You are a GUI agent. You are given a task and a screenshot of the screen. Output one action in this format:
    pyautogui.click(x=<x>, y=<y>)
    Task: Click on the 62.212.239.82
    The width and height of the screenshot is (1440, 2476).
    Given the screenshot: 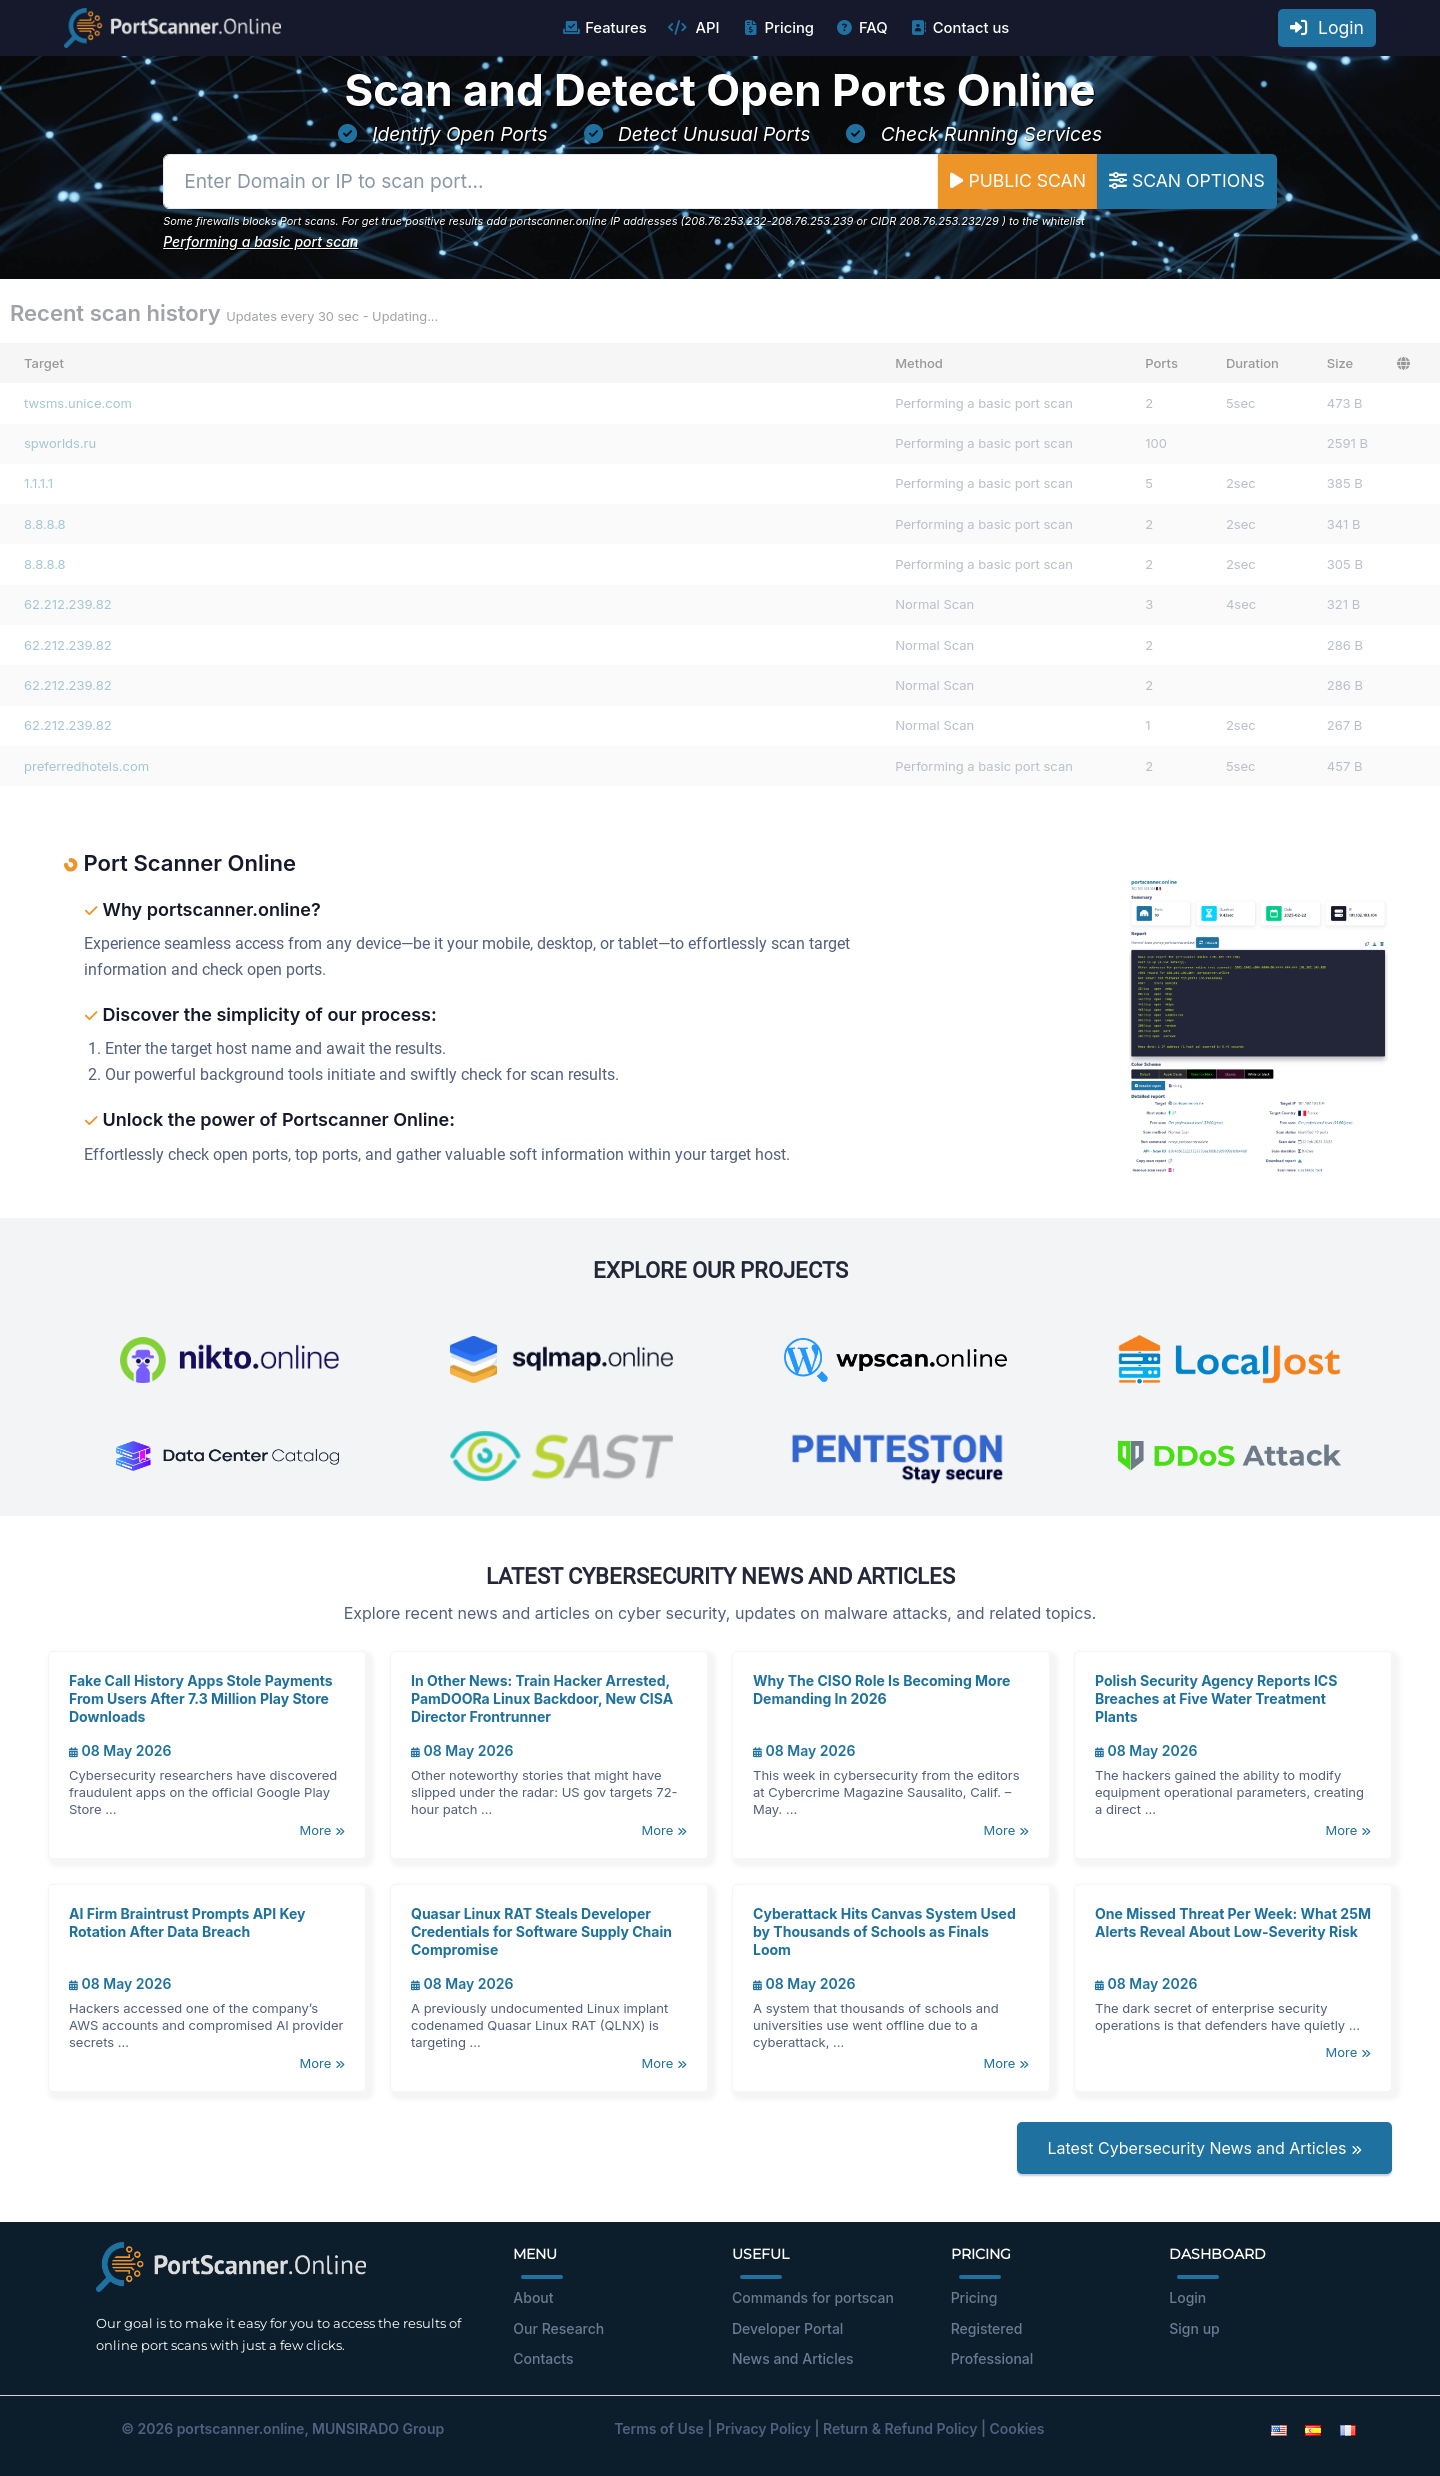 What is the action you would take?
    pyautogui.click(x=68, y=604)
    